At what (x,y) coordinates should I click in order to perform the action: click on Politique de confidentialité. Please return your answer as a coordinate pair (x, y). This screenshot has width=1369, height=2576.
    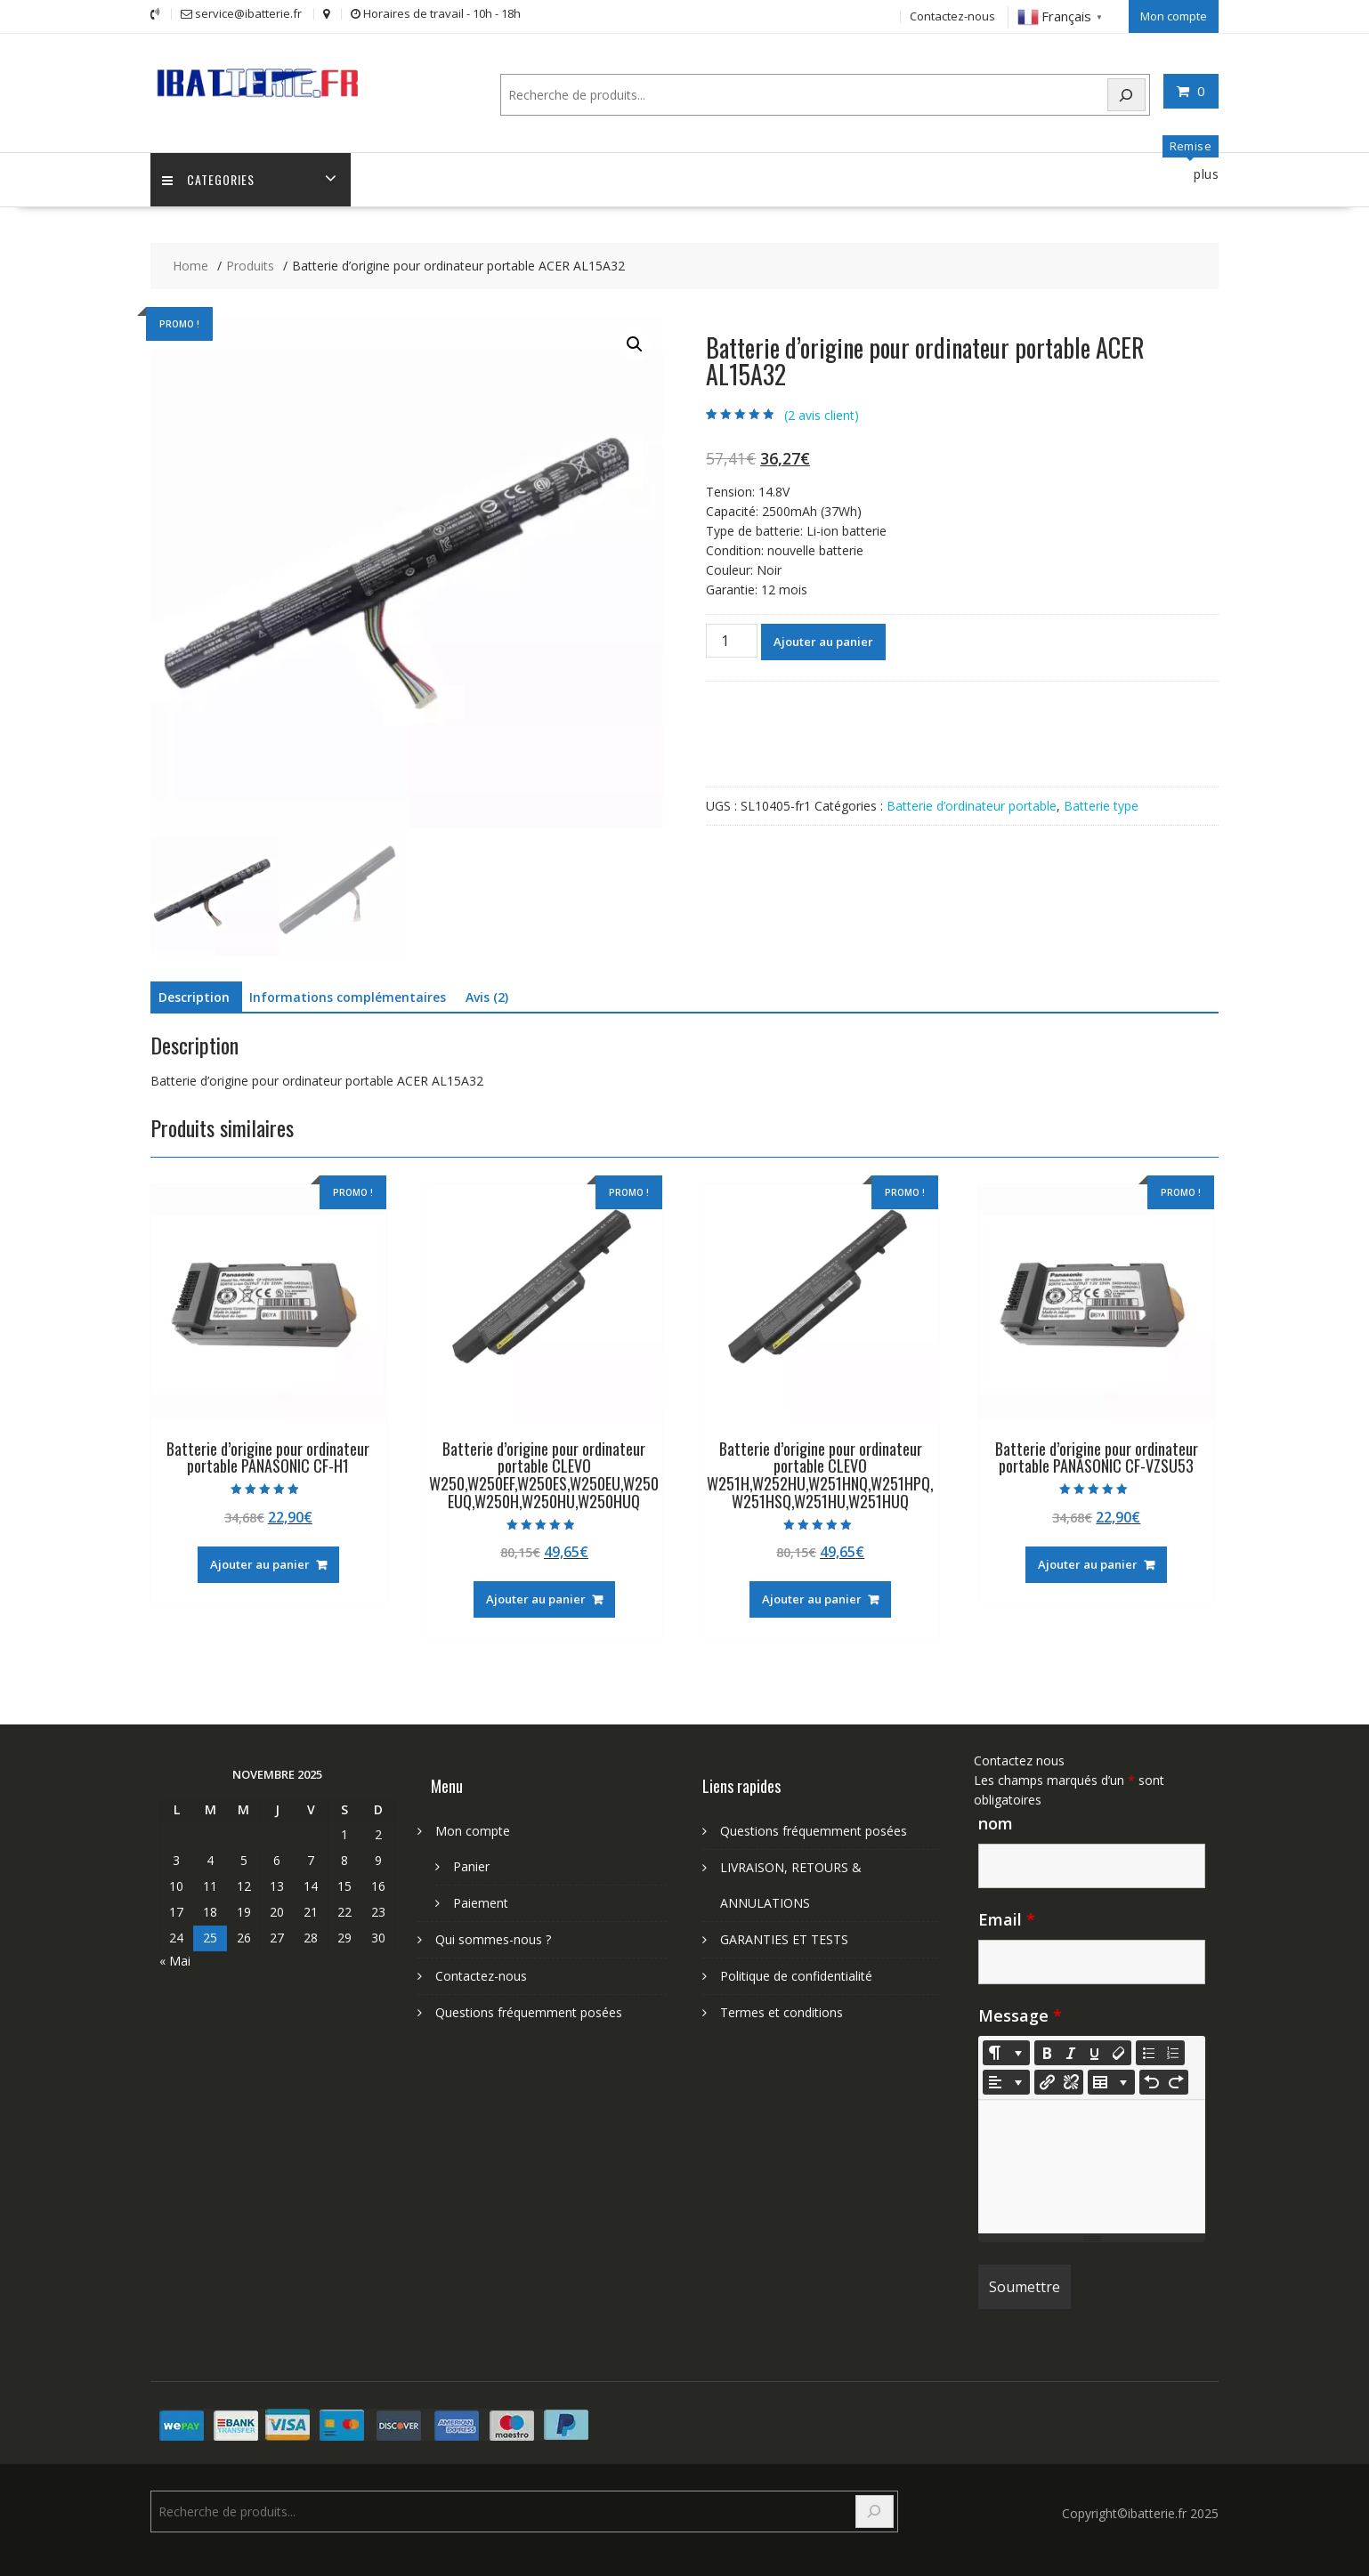
    Looking at the image, I should click on (796, 1974).